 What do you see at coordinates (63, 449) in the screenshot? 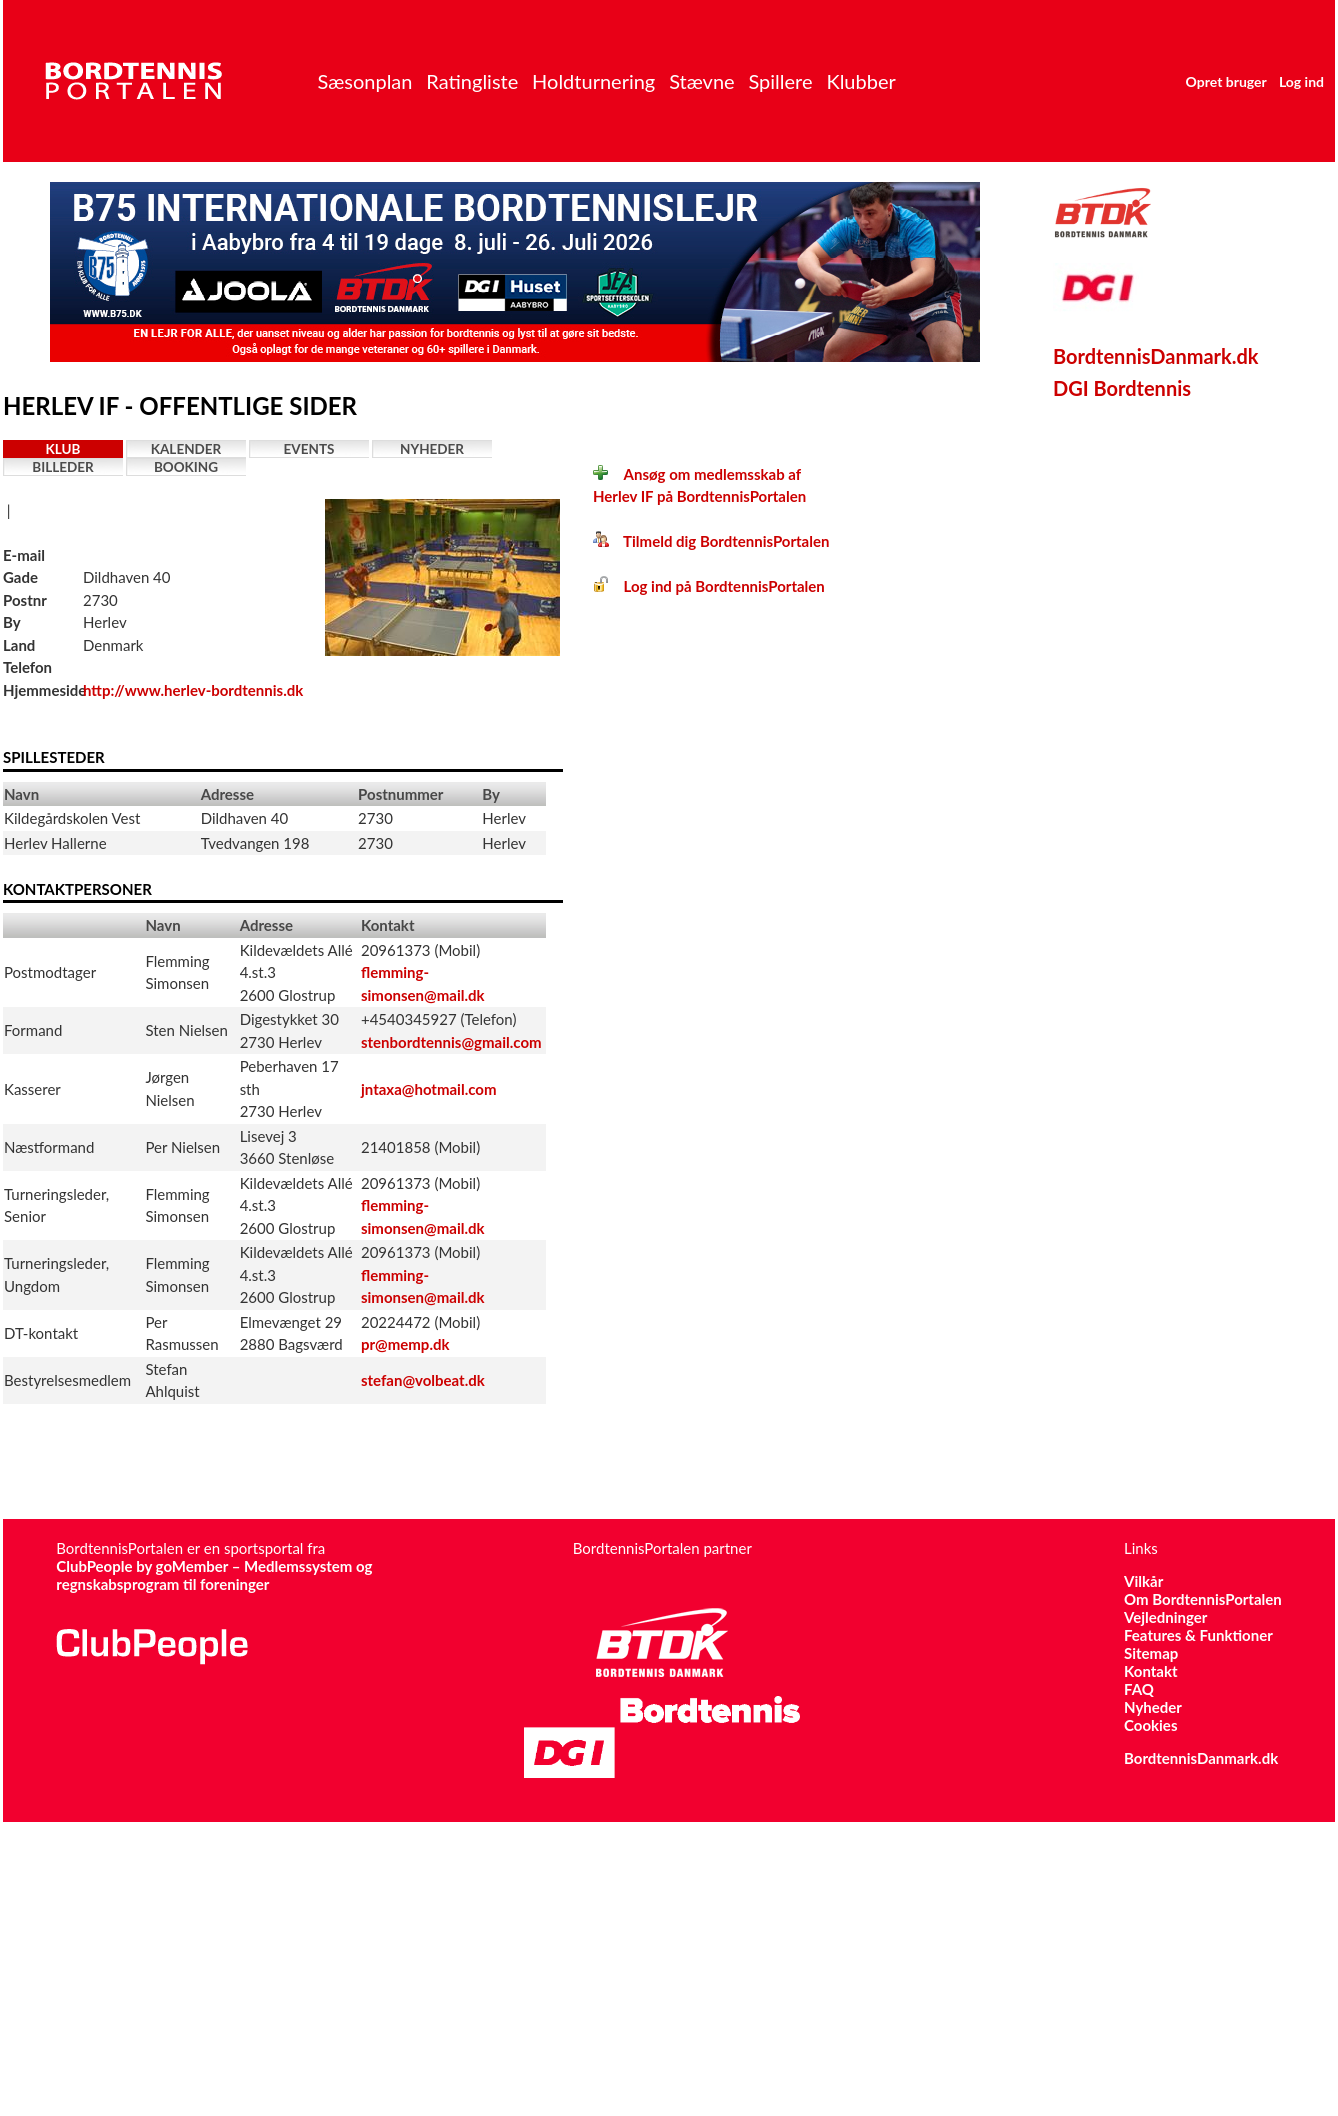
I see `Klub` at bounding box center [63, 449].